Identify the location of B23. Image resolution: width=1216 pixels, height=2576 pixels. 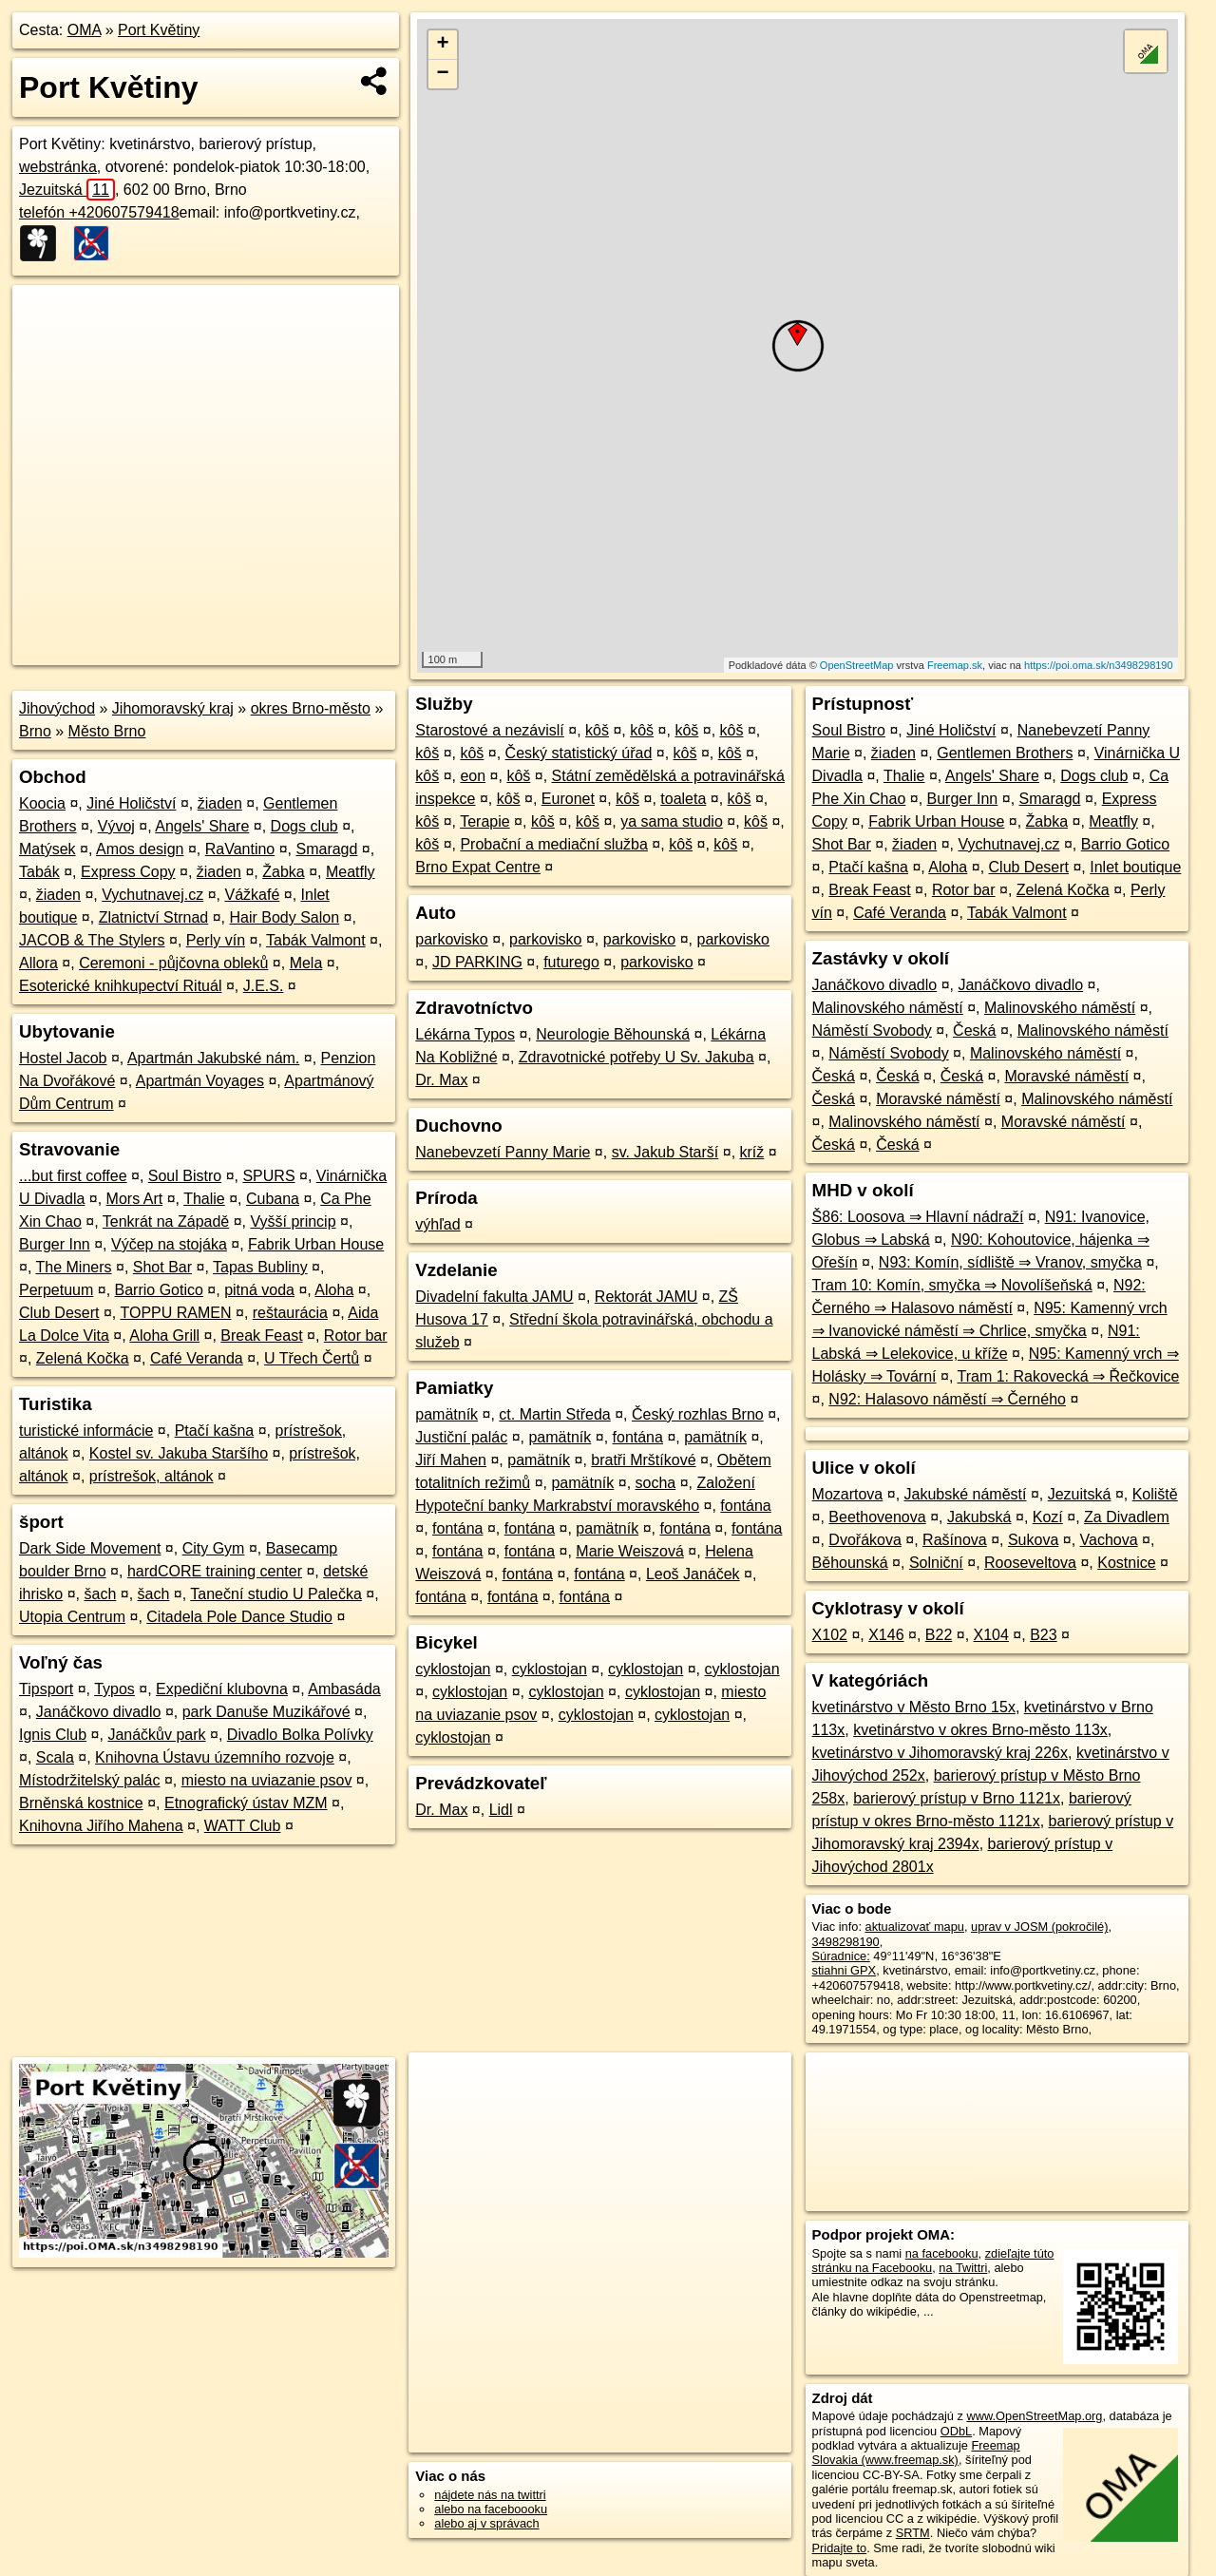
(1043, 1635).